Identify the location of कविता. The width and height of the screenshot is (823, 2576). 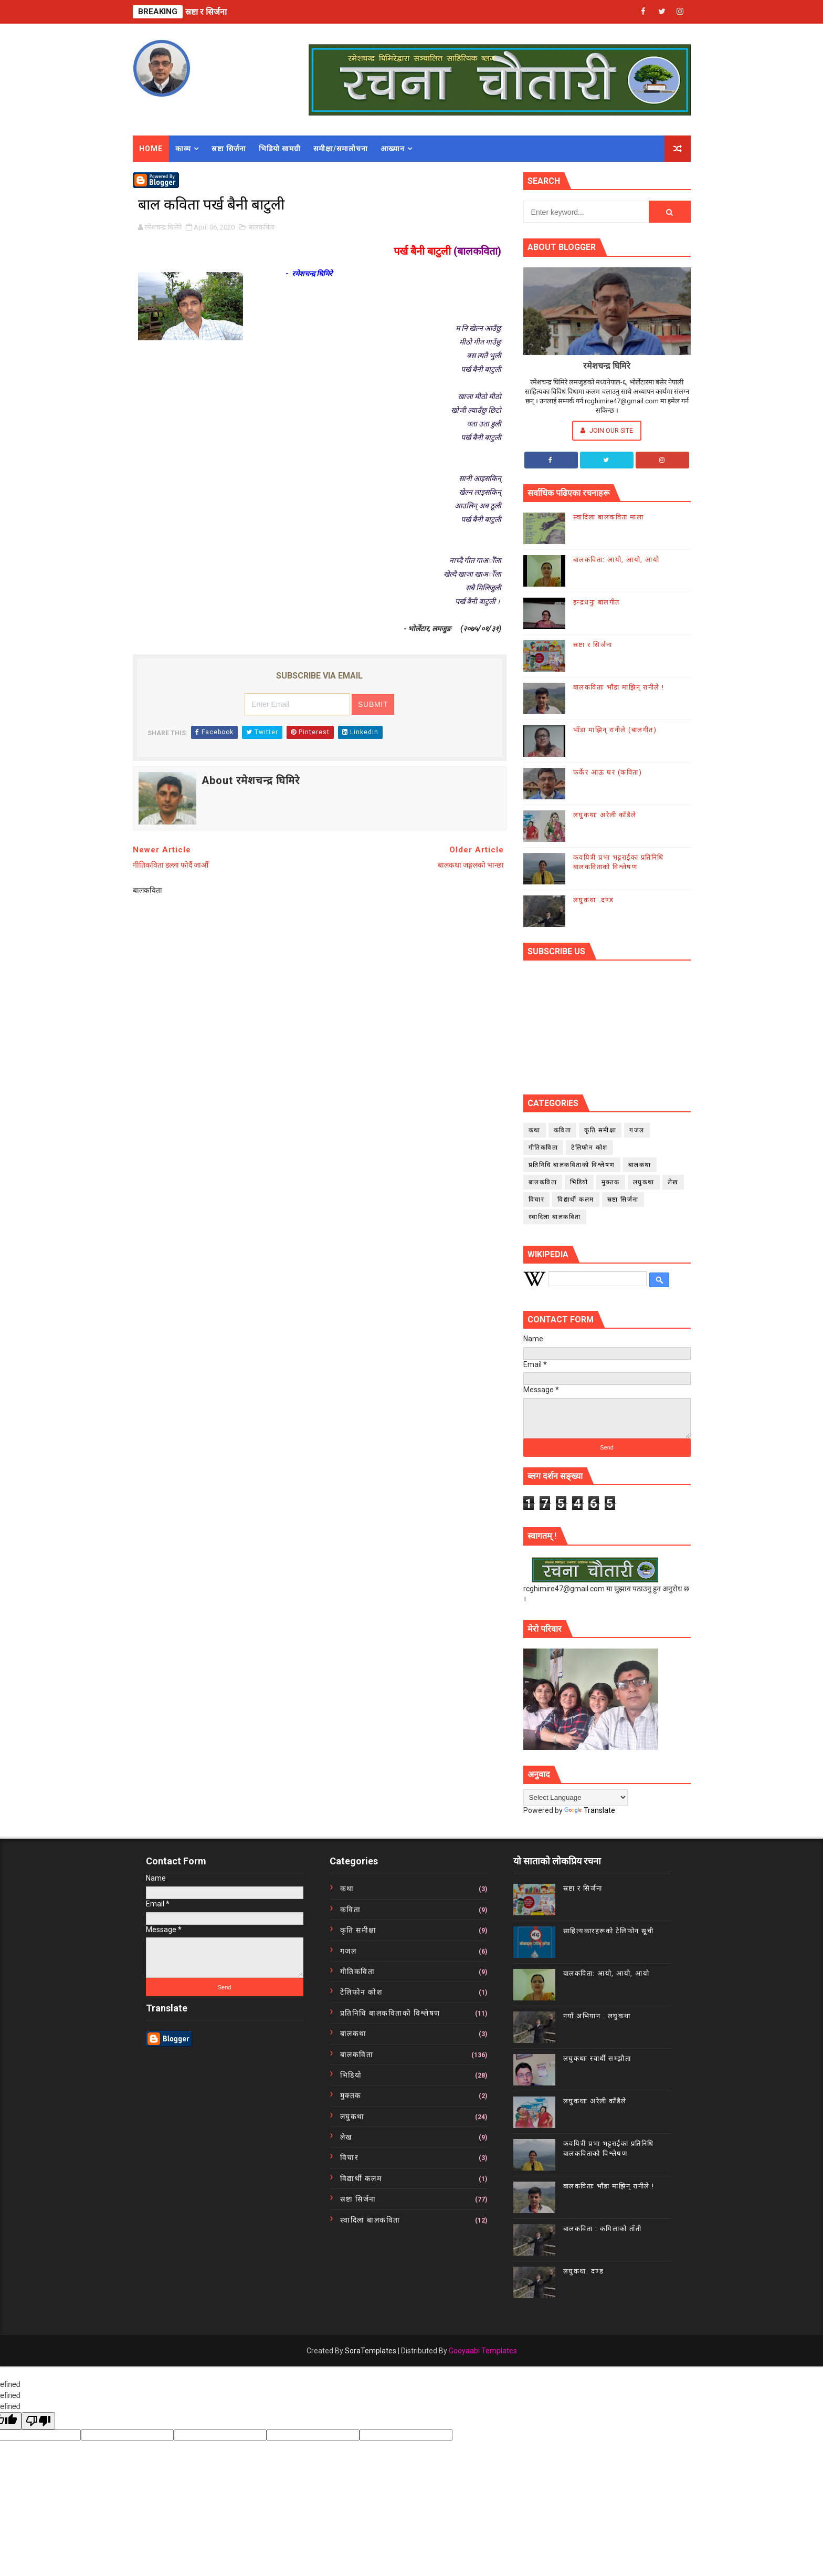
(563, 1130).